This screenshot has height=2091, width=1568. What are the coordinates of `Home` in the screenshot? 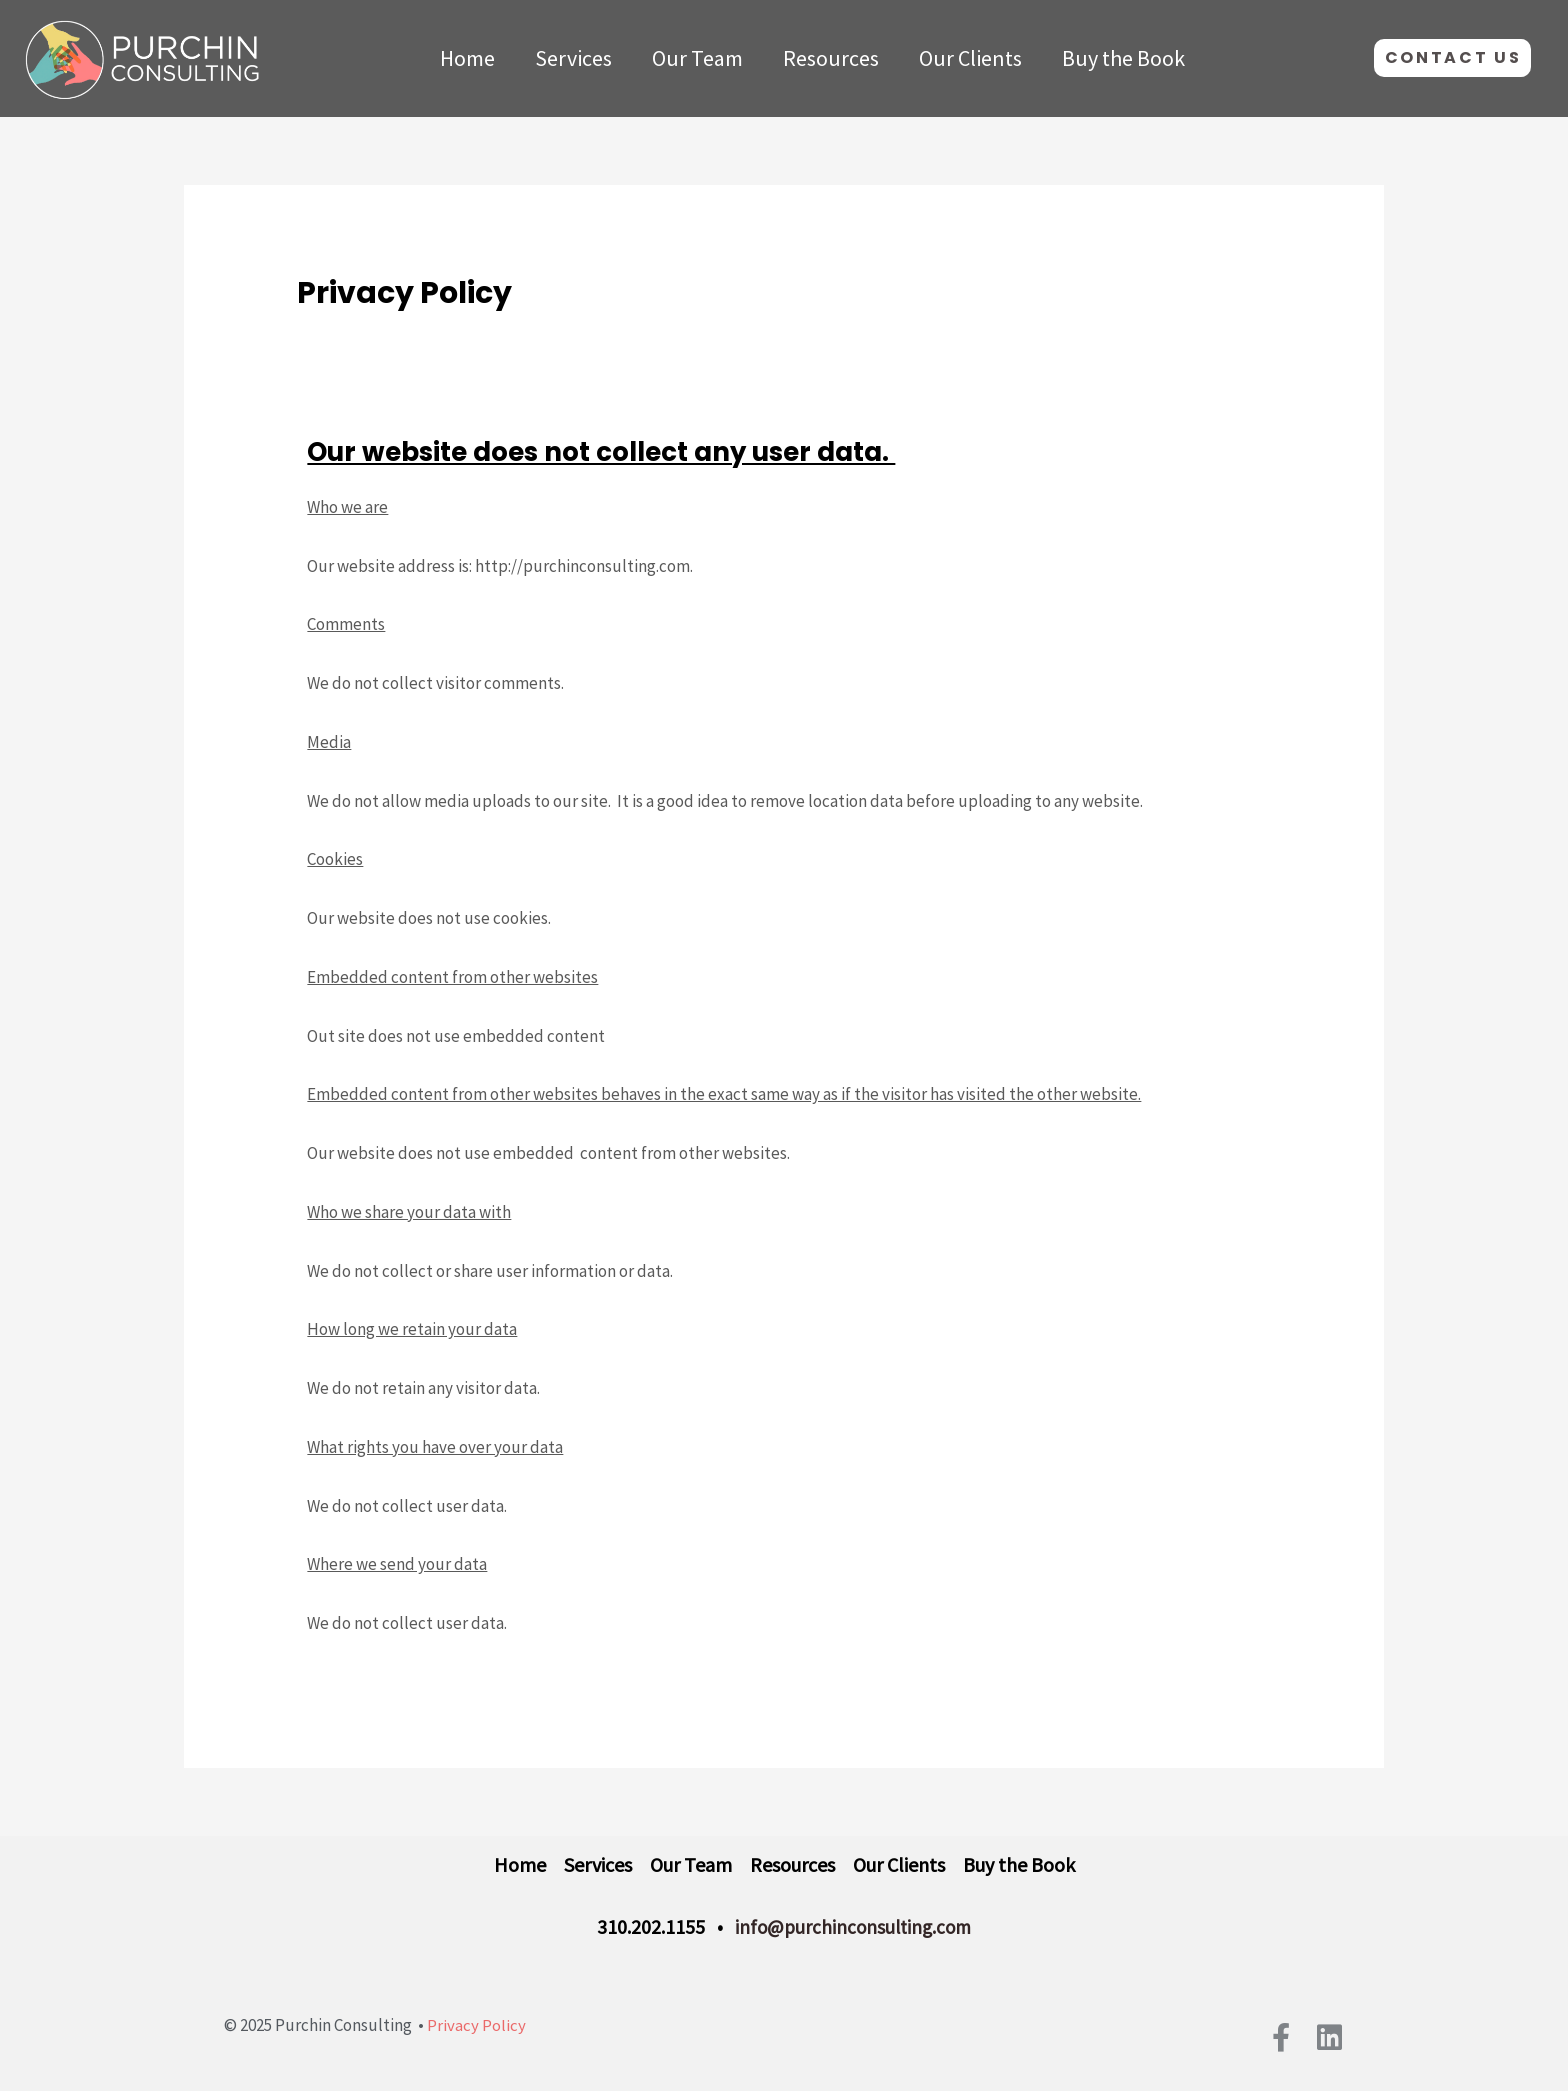 It's located at (467, 58).